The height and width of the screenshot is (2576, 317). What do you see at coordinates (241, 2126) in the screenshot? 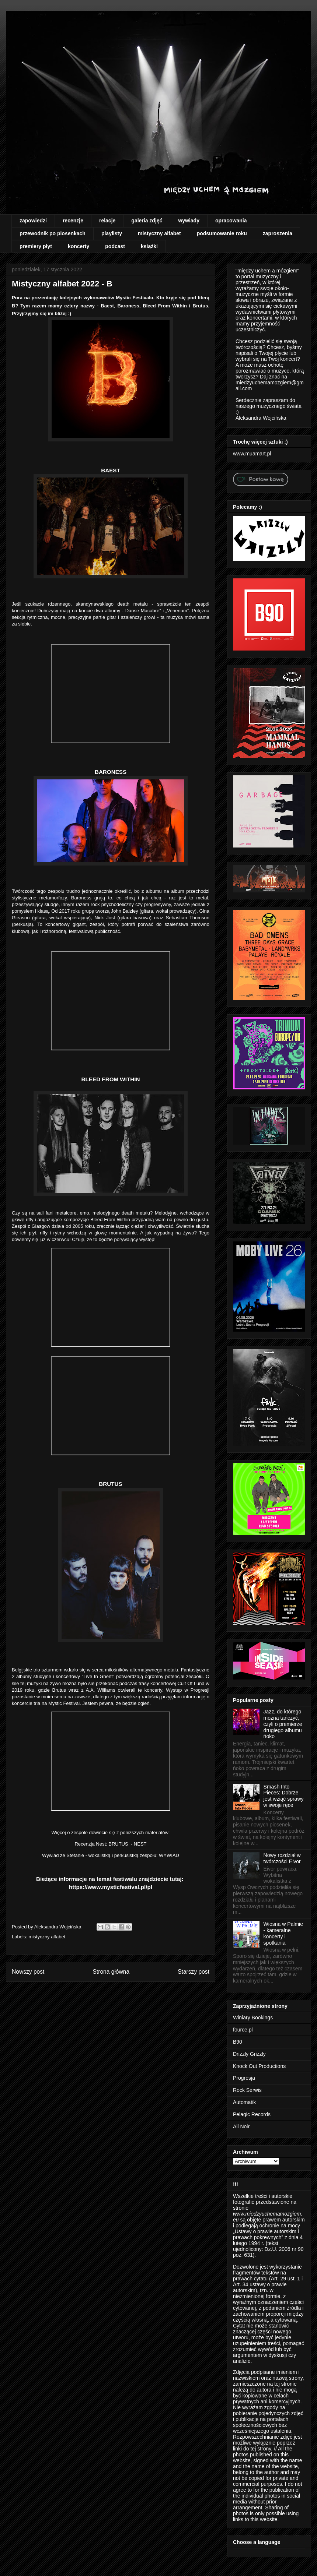
I see `All Noir` at bounding box center [241, 2126].